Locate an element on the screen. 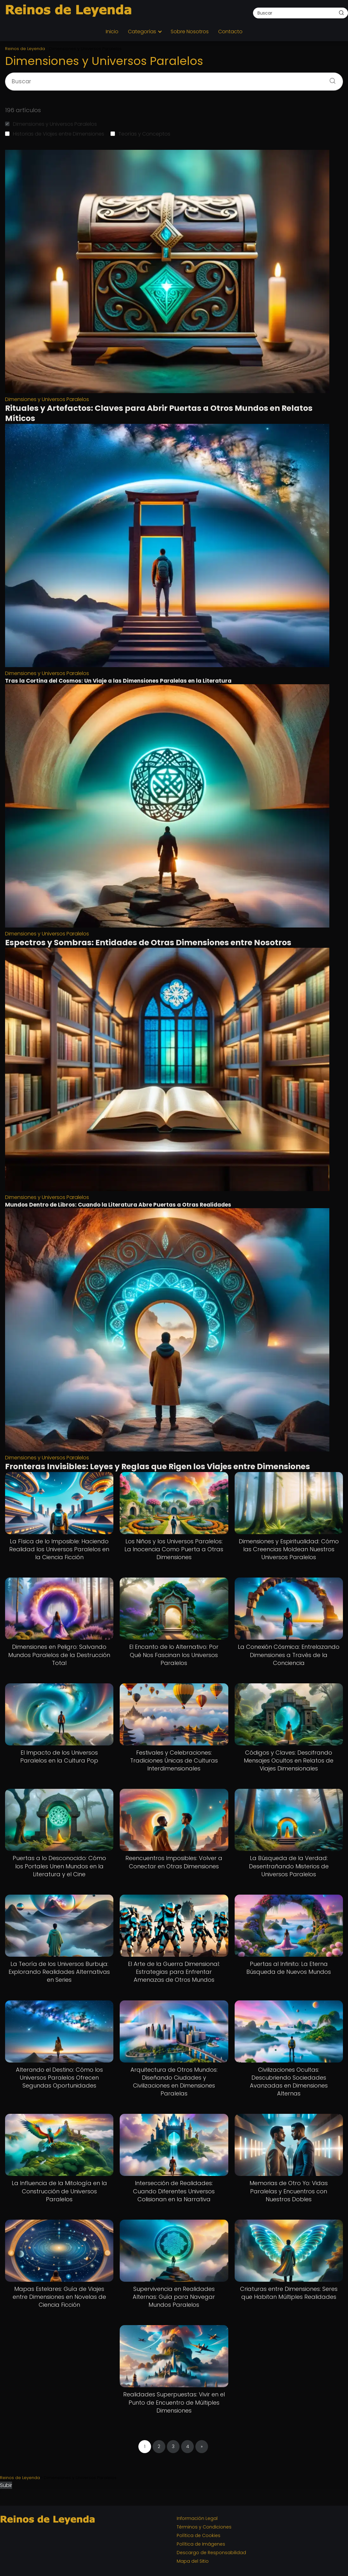 This screenshot has width=348, height=2576. Política de Cookies is located at coordinates (198, 2535).